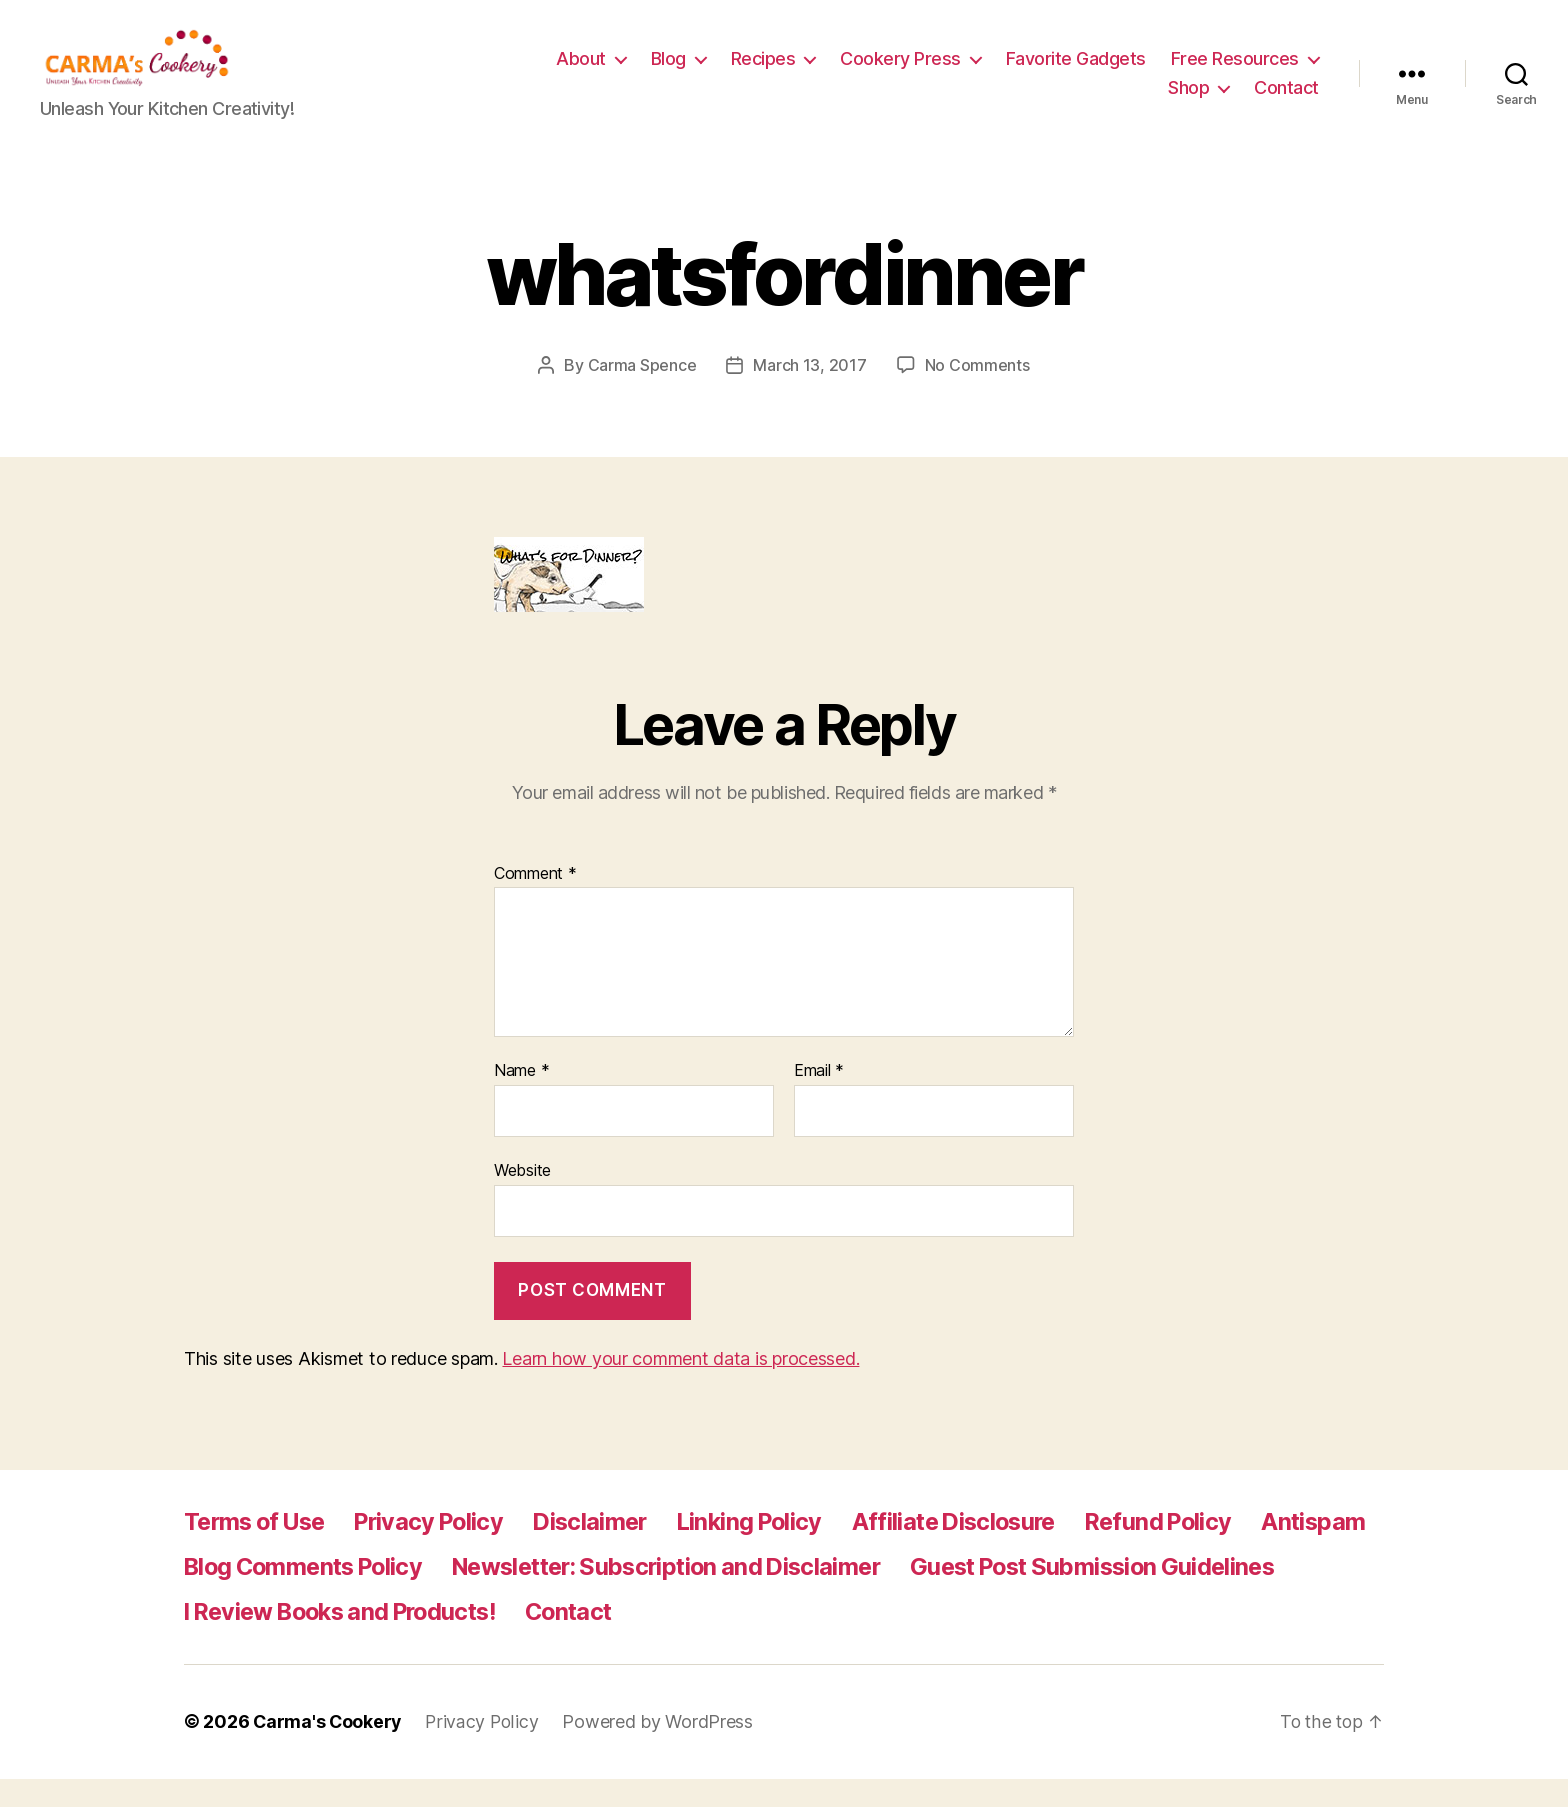 The height and width of the screenshot is (1807, 1568). What do you see at coordinates (442, 1550) in the screenshot?
I see `Privacy Policy` at bounding box center [442, 1550].